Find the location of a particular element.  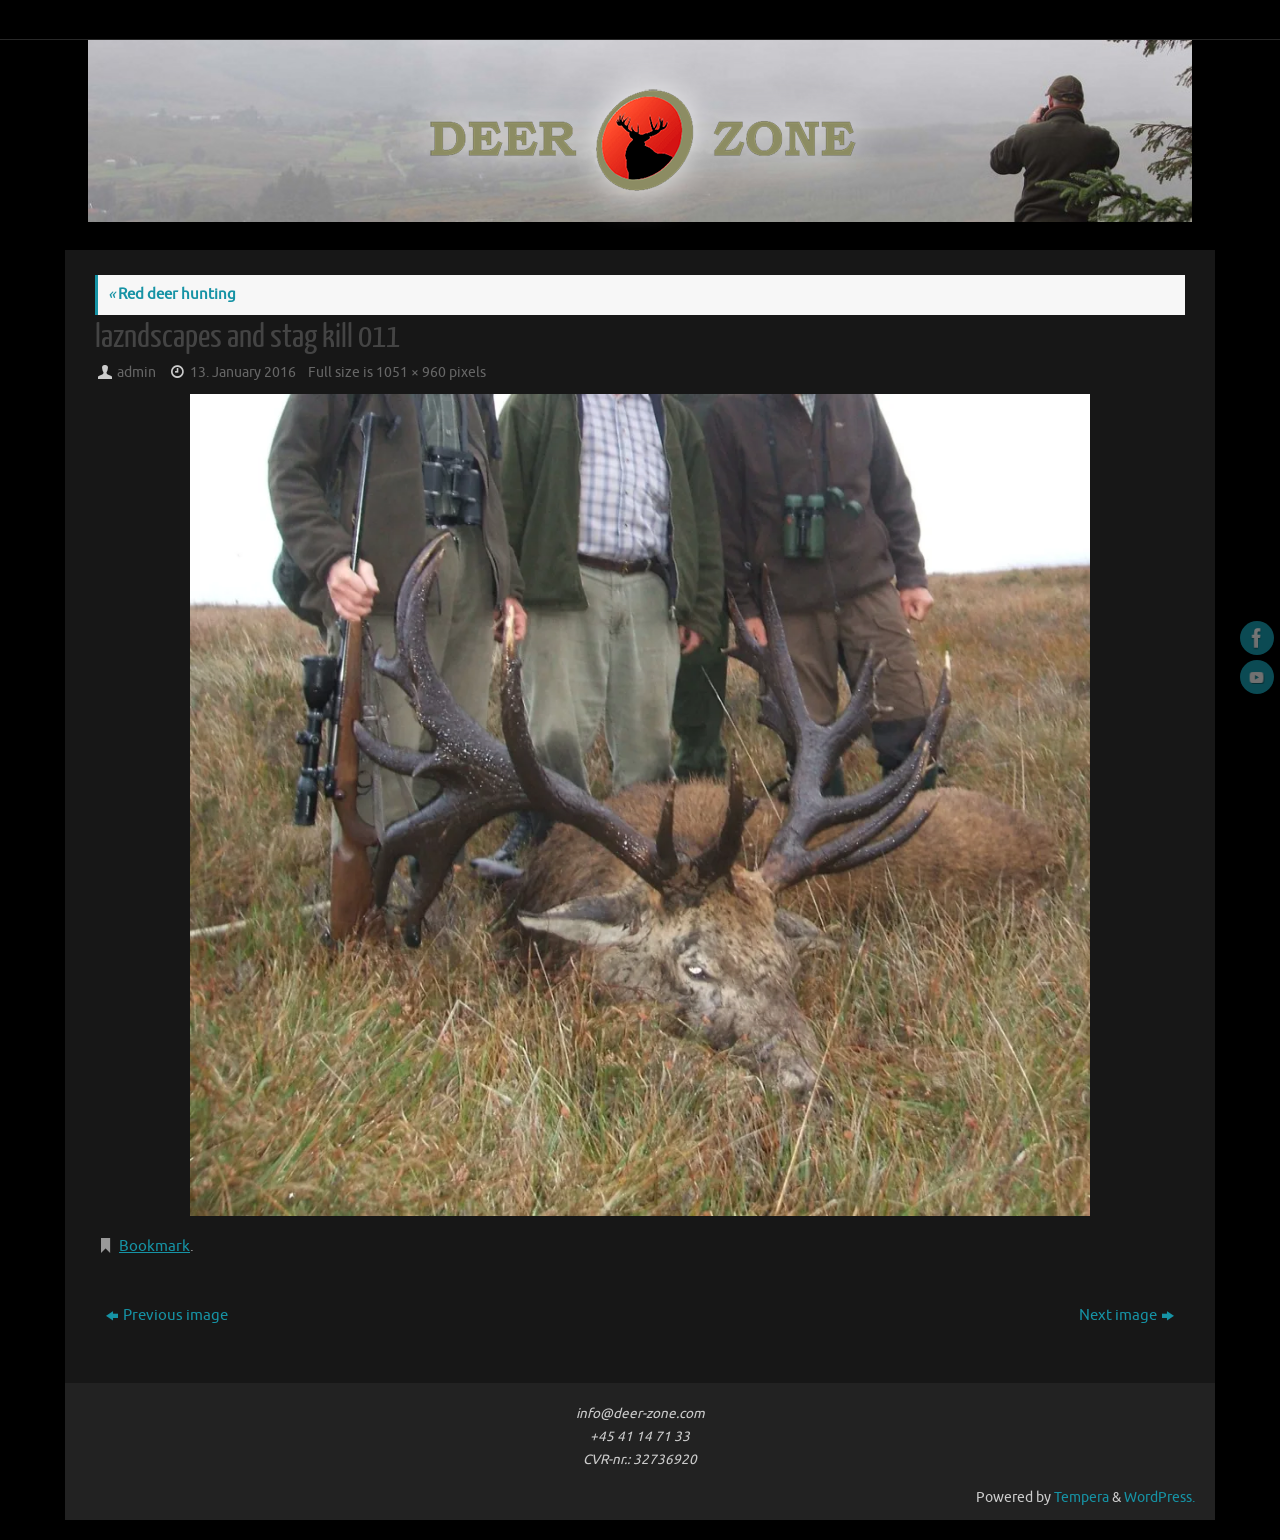

Bookmark is located at coordinates (154, 1246).